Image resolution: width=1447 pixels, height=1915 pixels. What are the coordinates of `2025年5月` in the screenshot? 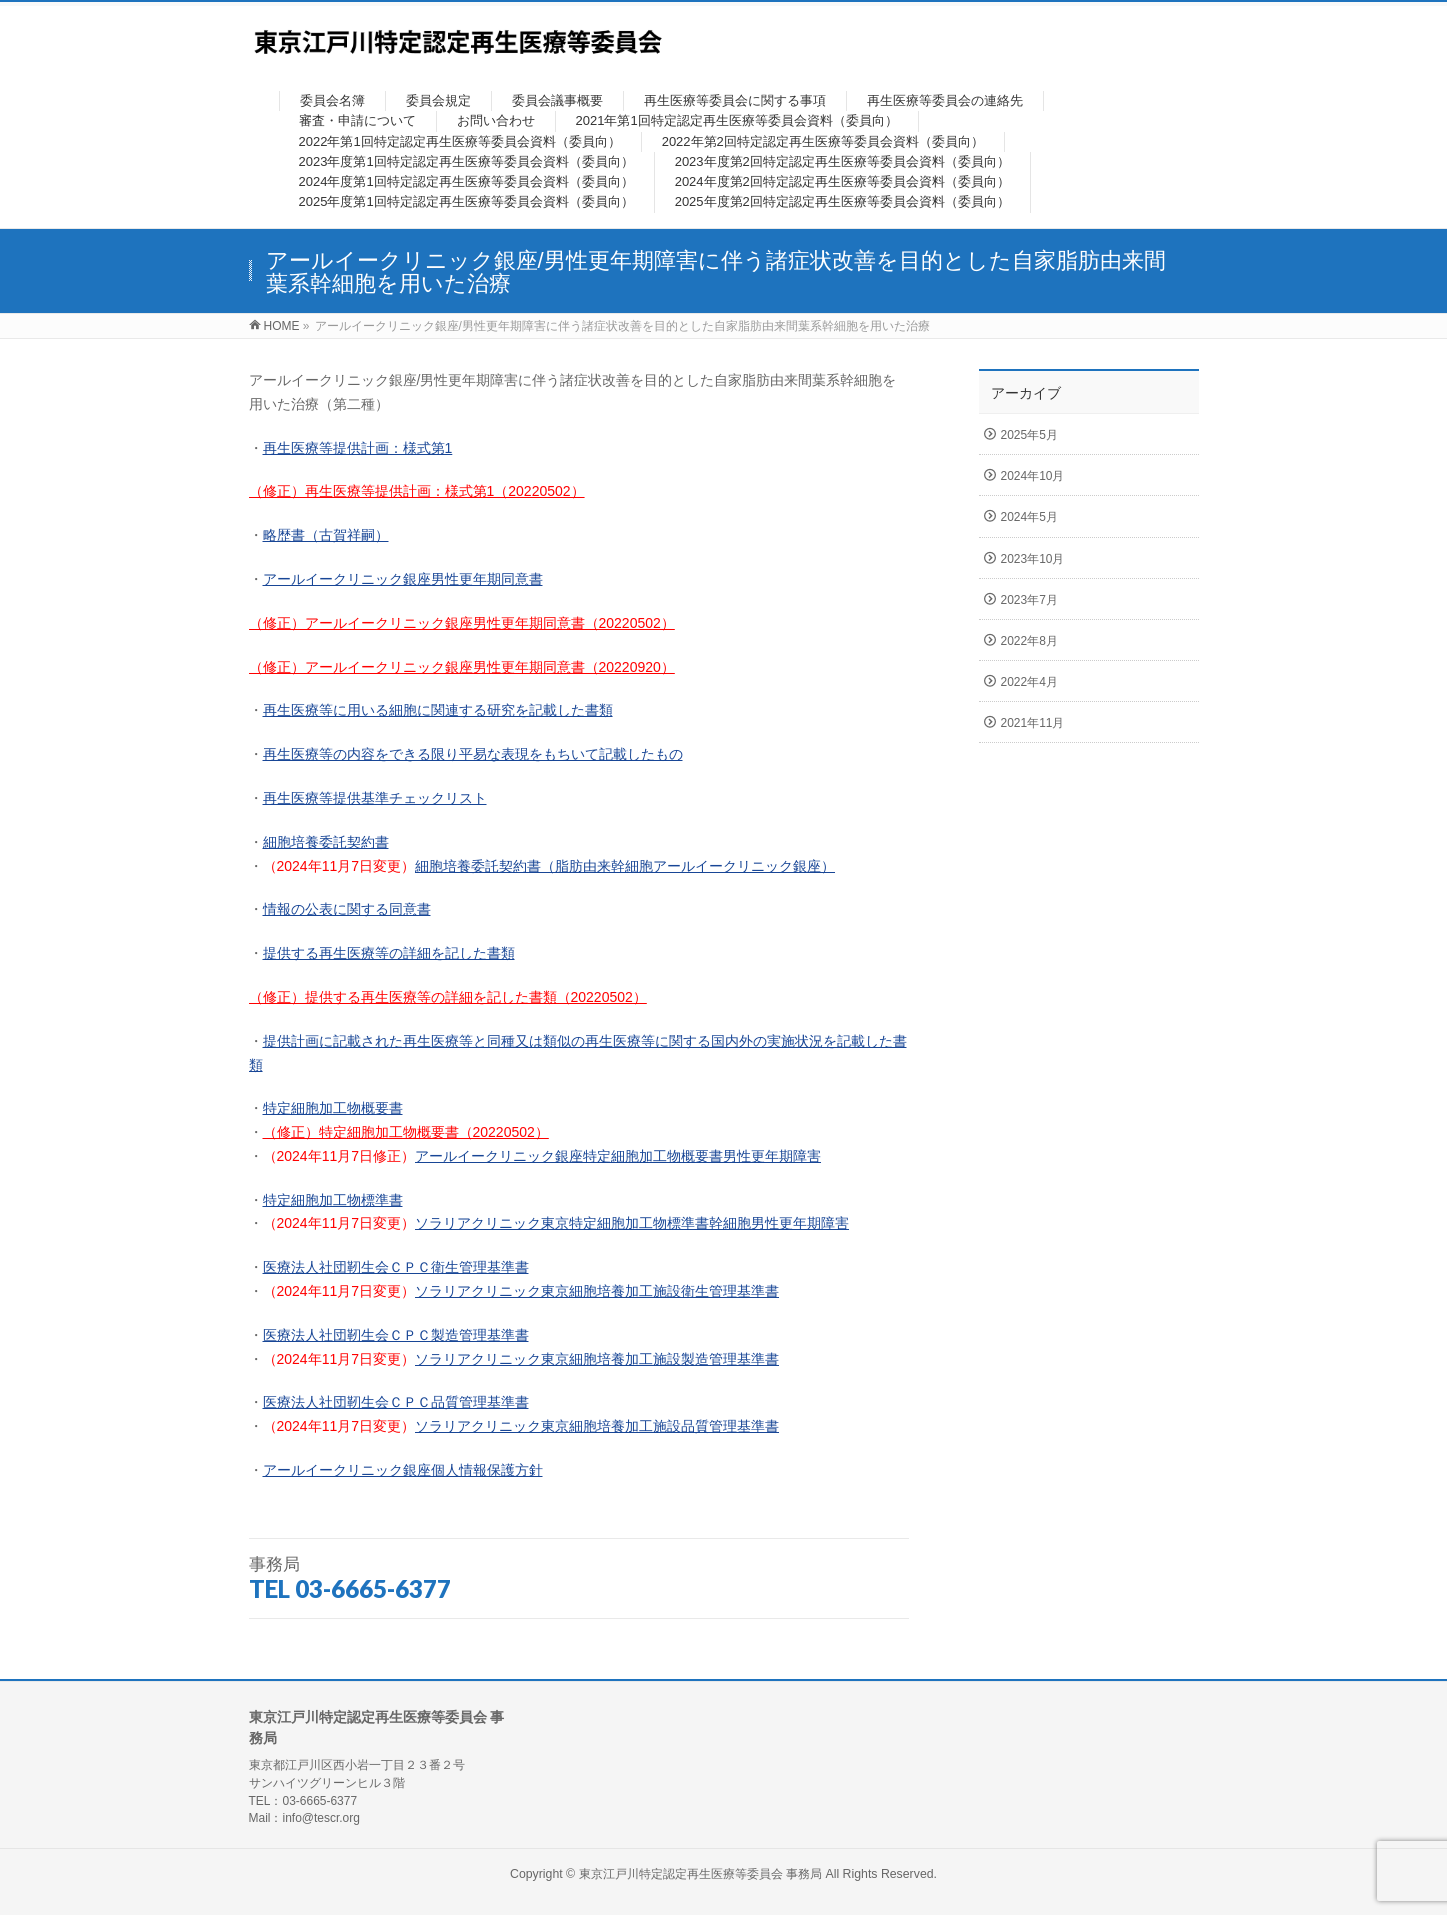 It's located at (1029, 435).